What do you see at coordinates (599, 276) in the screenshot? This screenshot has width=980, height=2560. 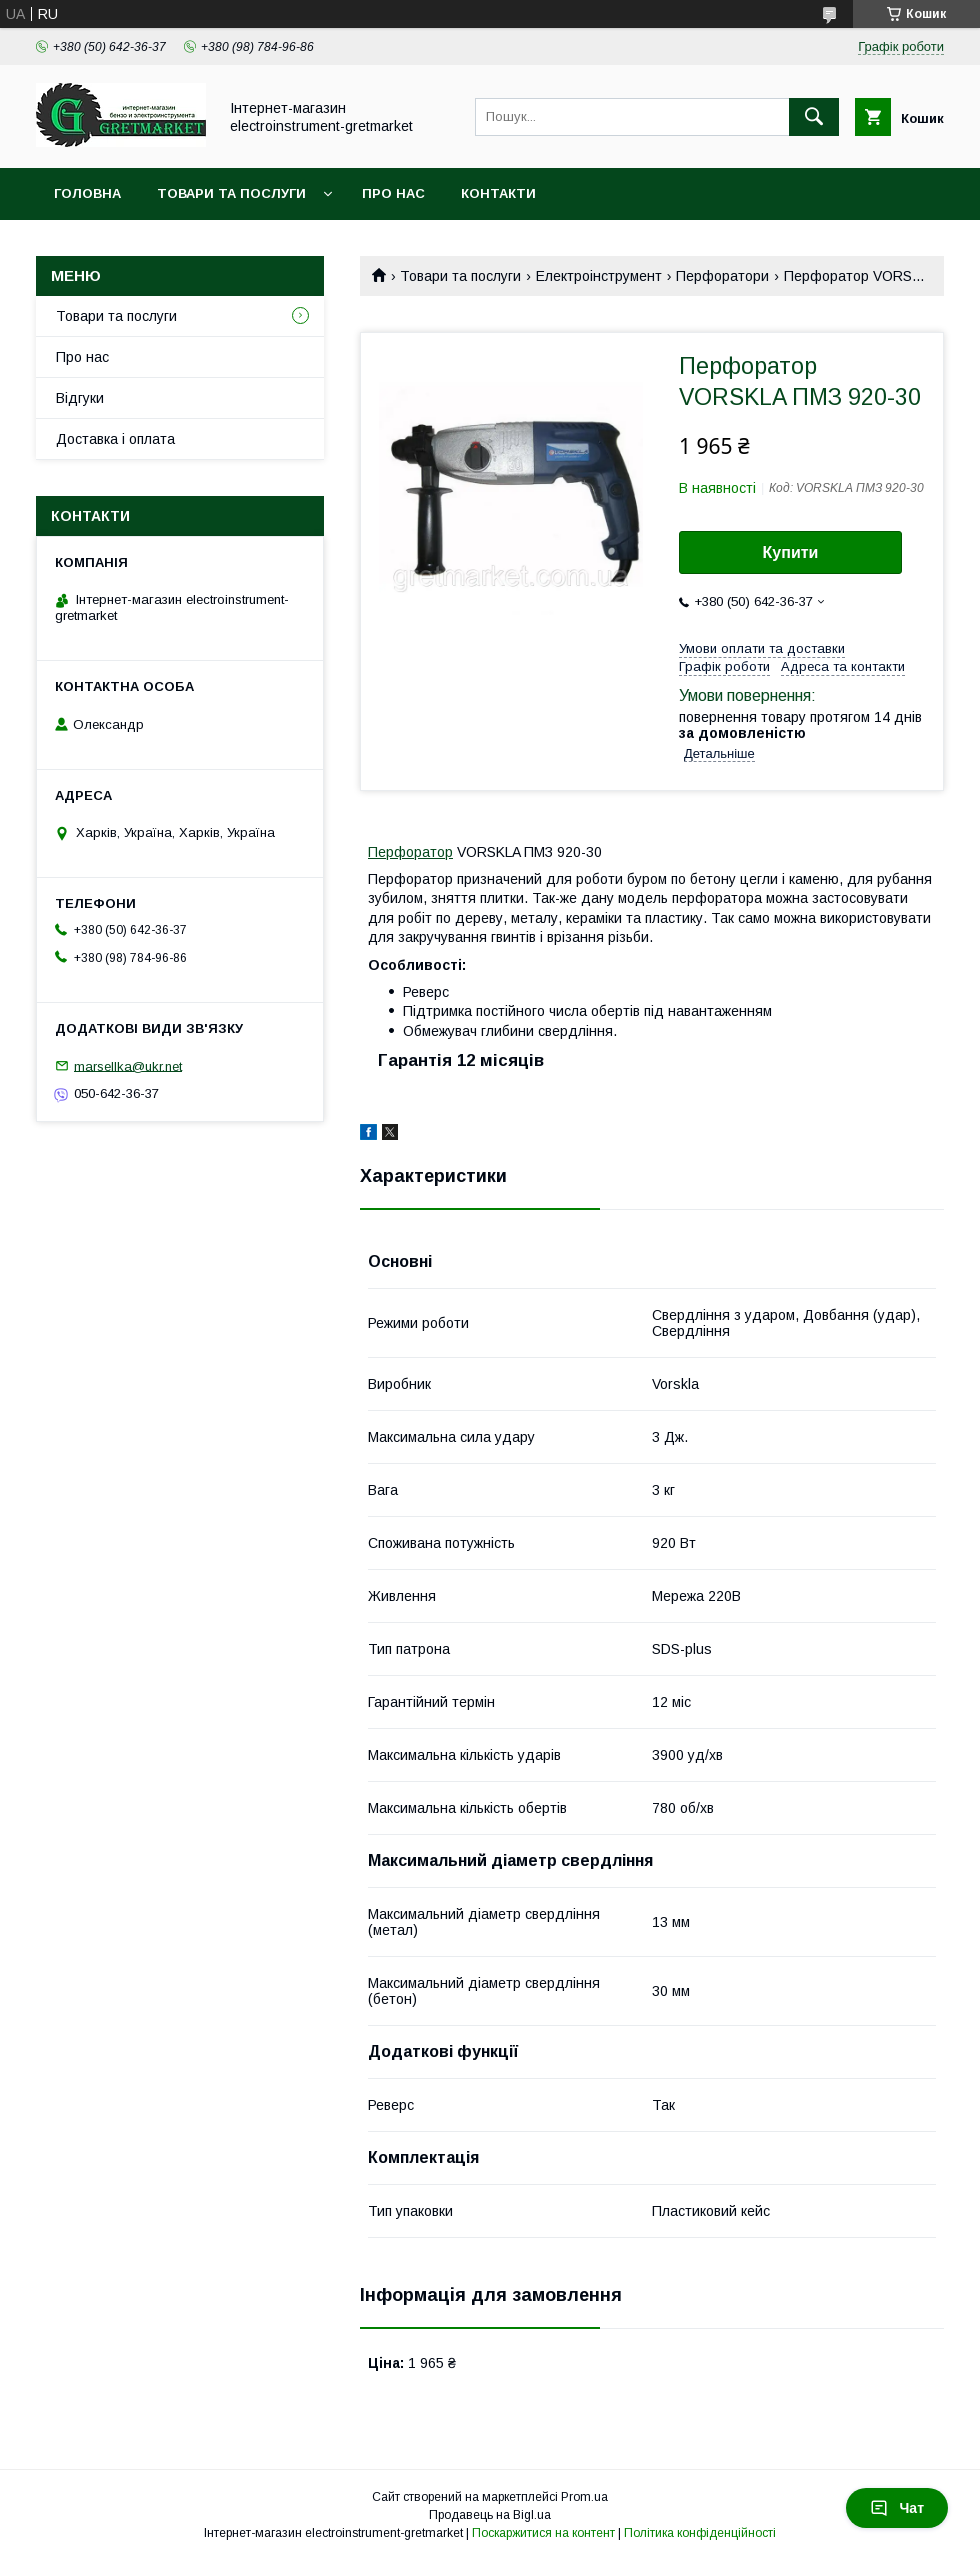 I see `Електроінструмент` at bounding box center [599, 276].